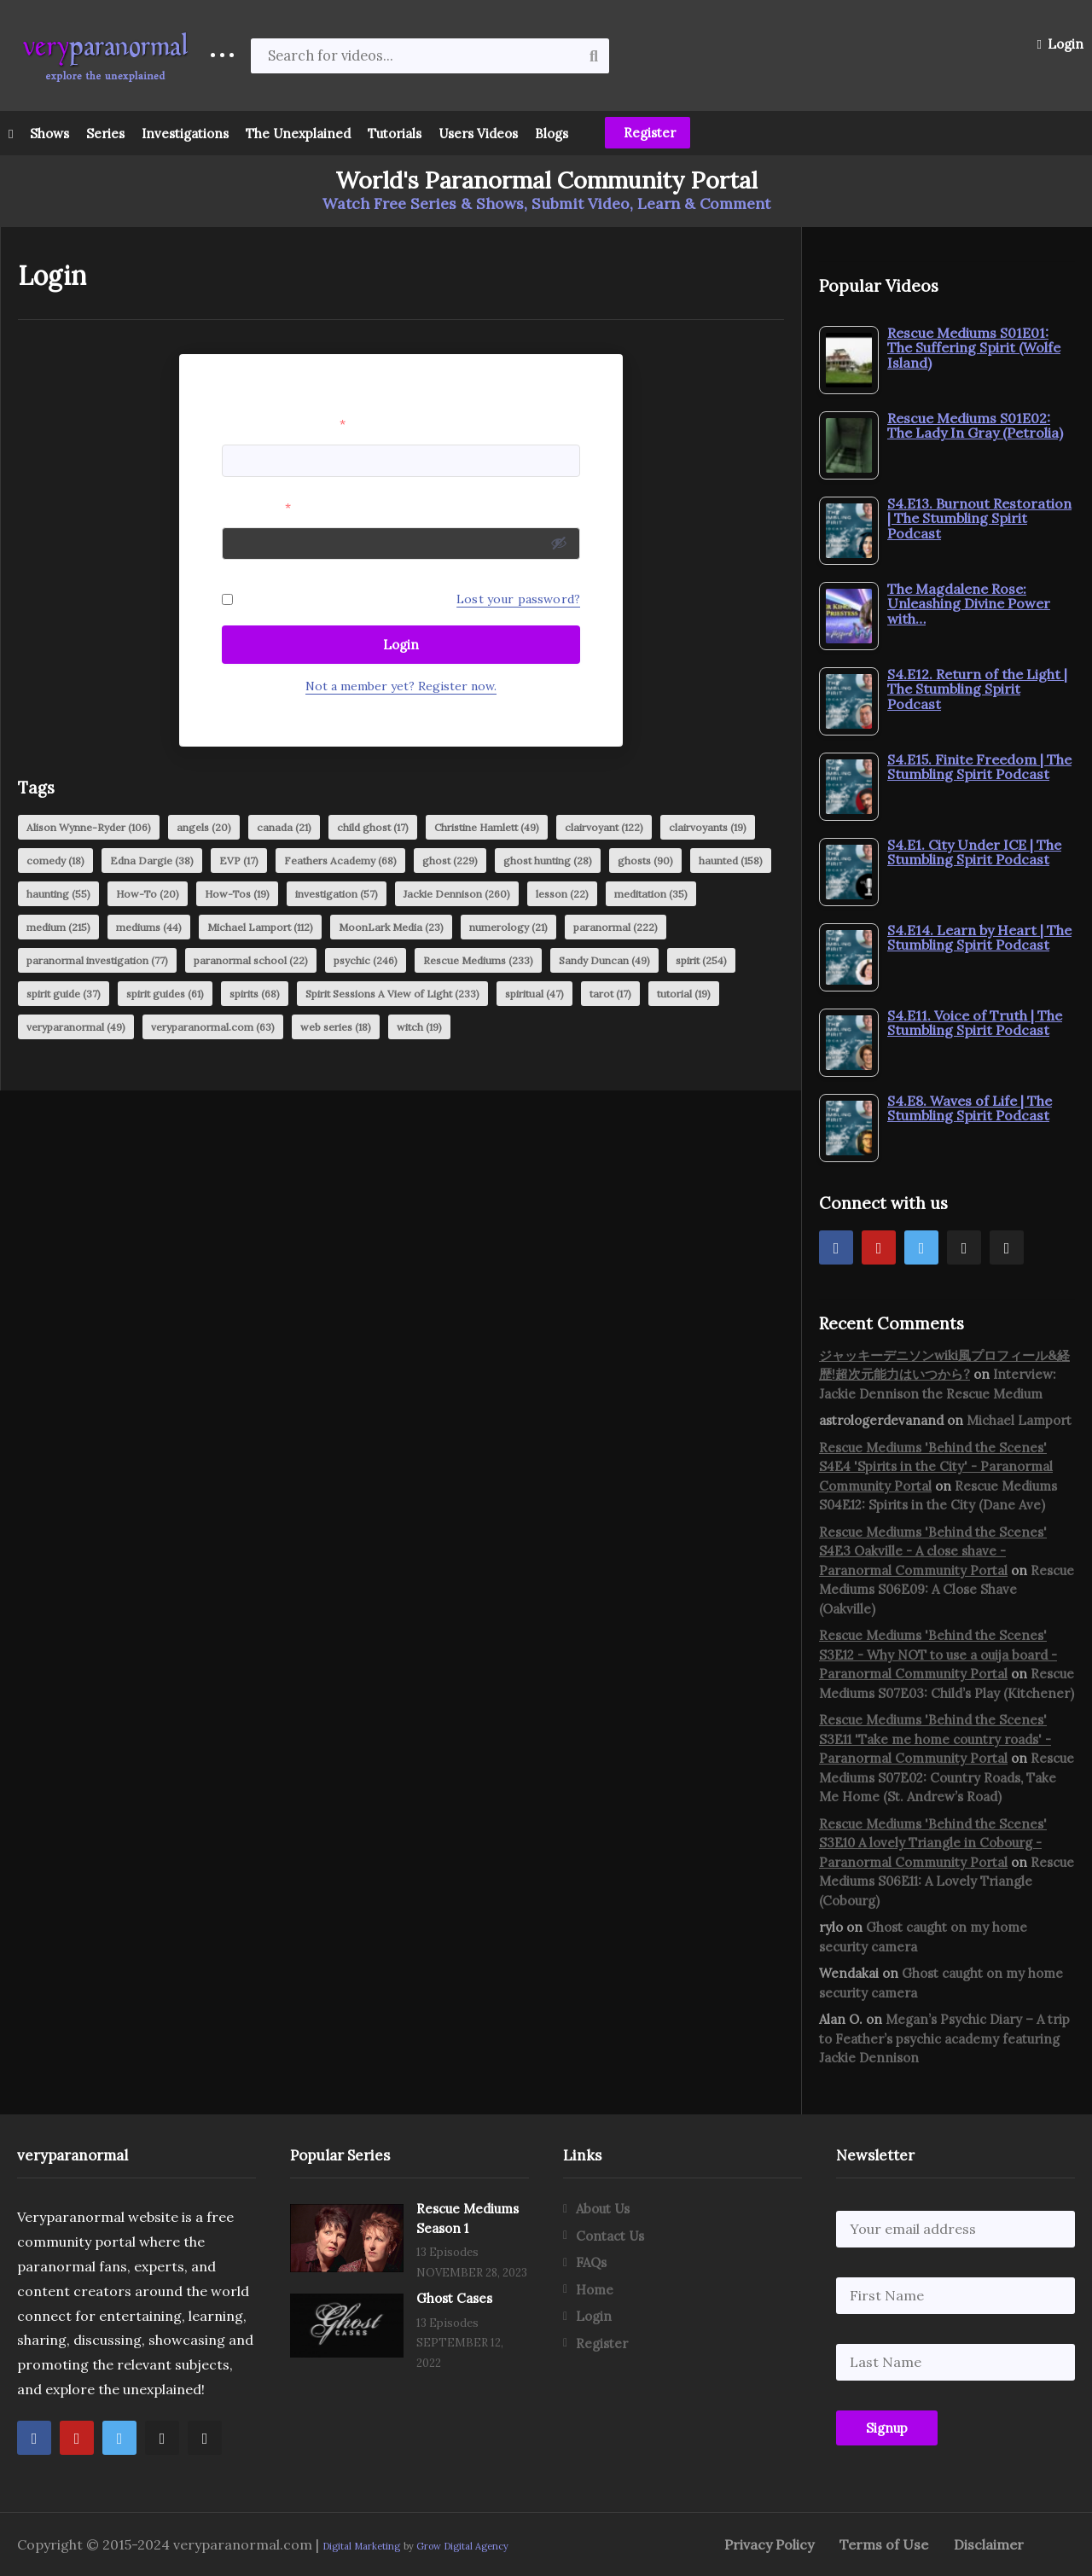 Image resolution: width=1092 pixels, height=2576 pixels. Describe the element at coordinates (933, 1551) in the screenshot. I see `Rescue Mediums 'Behind the Scenes' S4E3 Oakville - A close shave - Paranormal Community Portal` at that location.